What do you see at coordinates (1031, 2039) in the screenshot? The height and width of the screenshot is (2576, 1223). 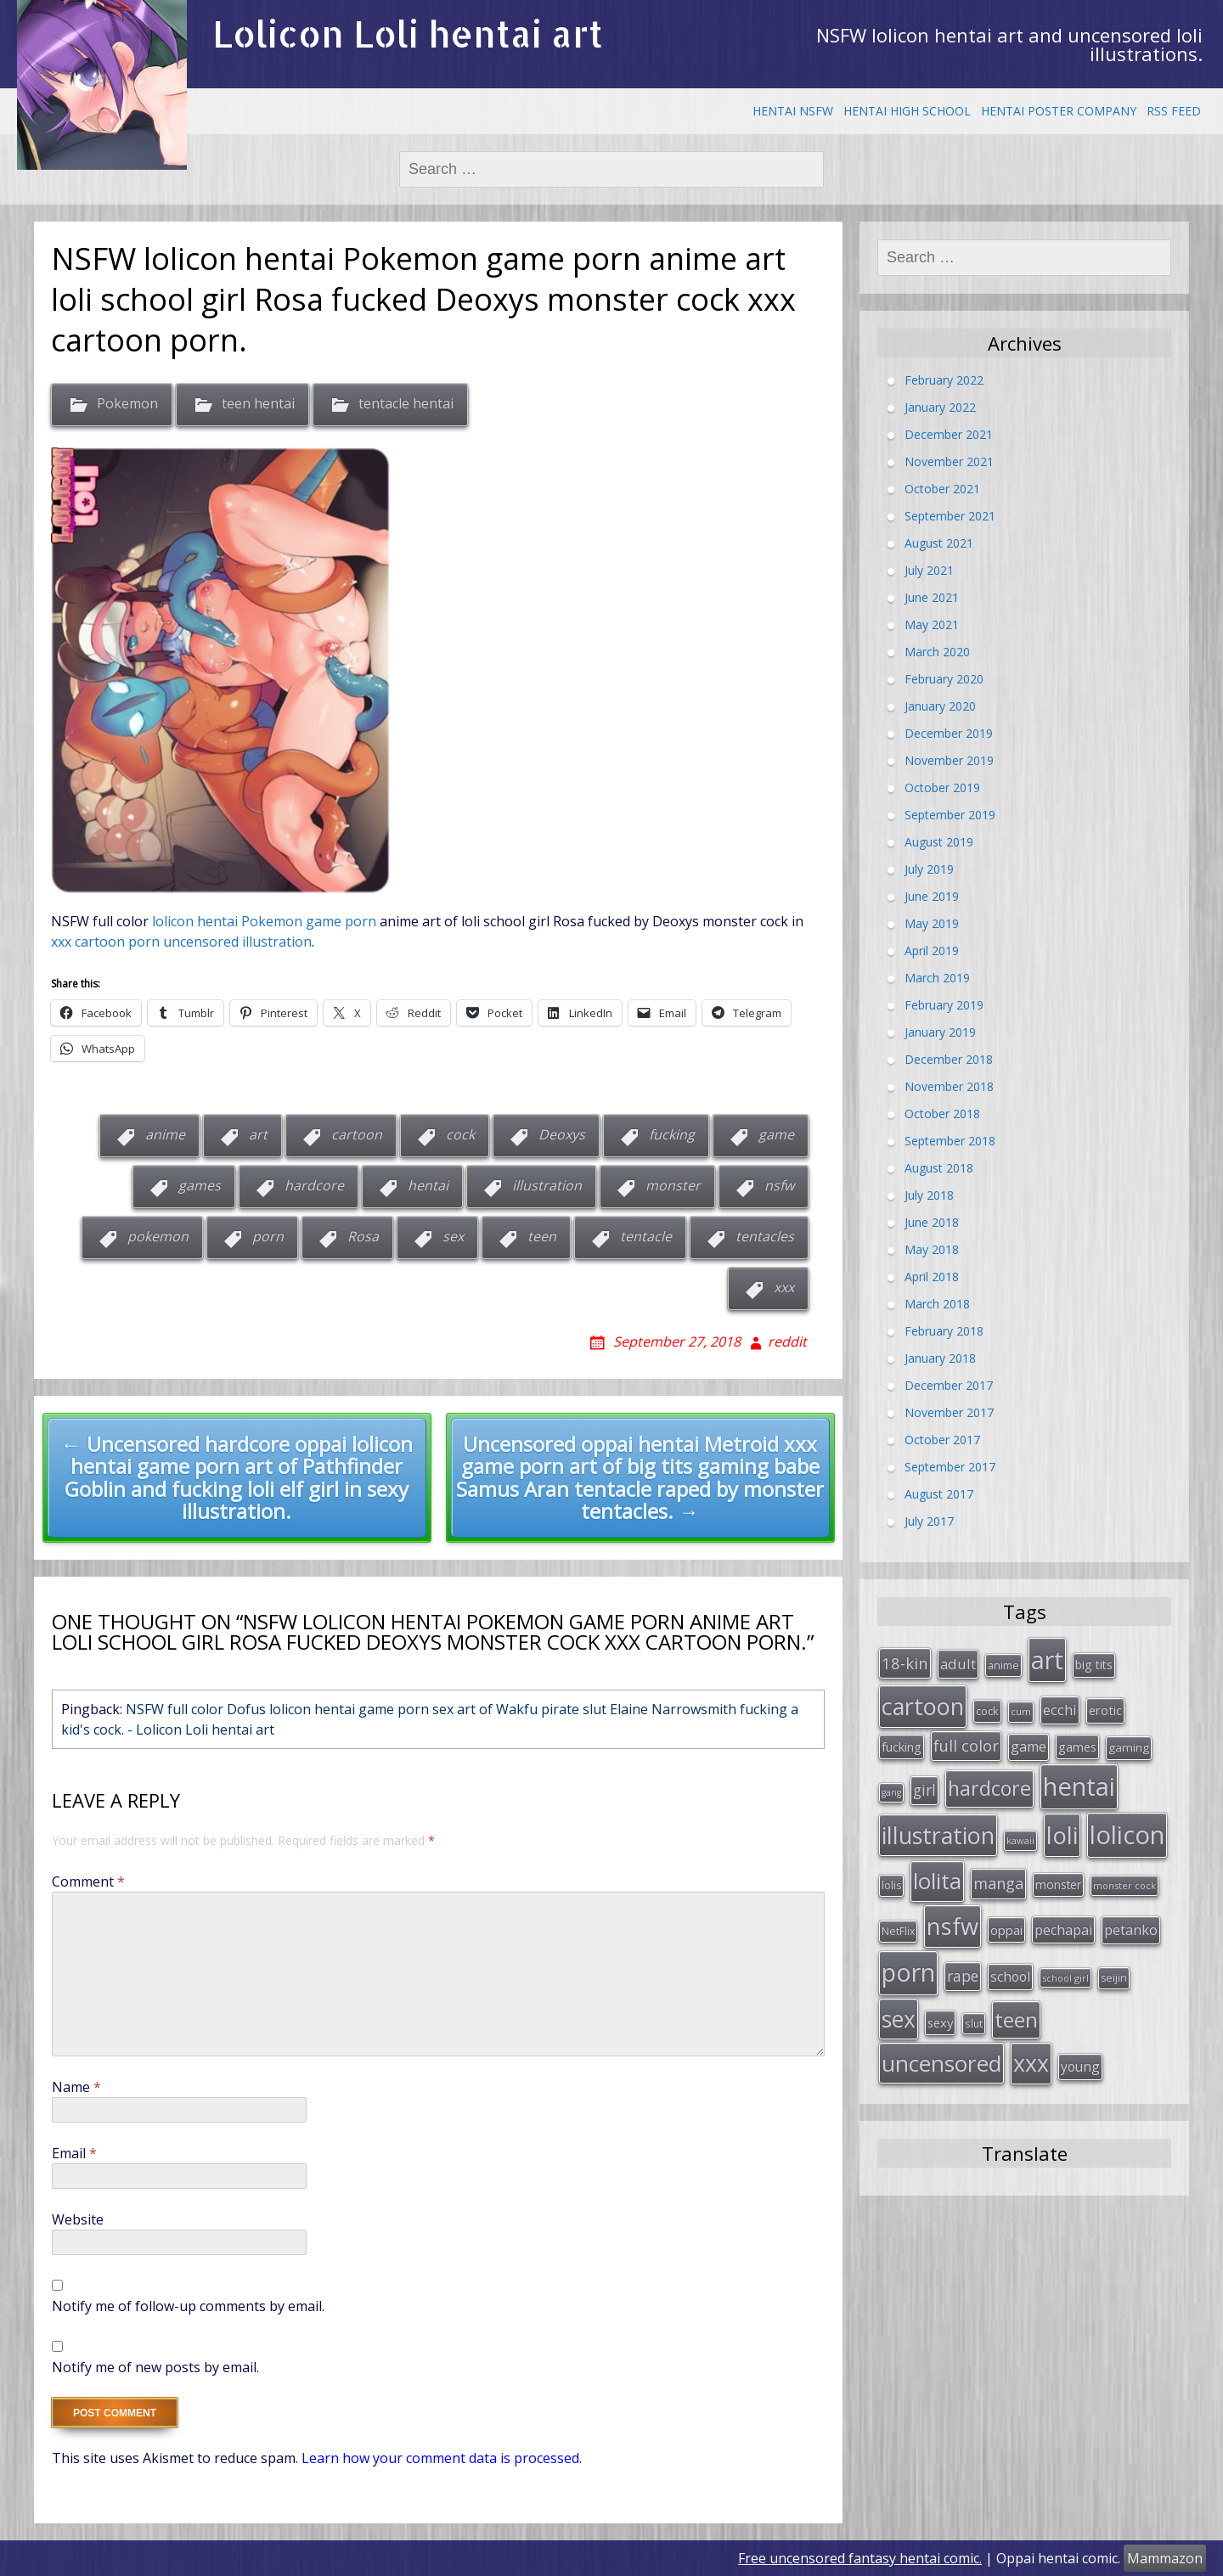 I see `xxx [xxx (202 items)]` at bounding box center [1031, 2039].